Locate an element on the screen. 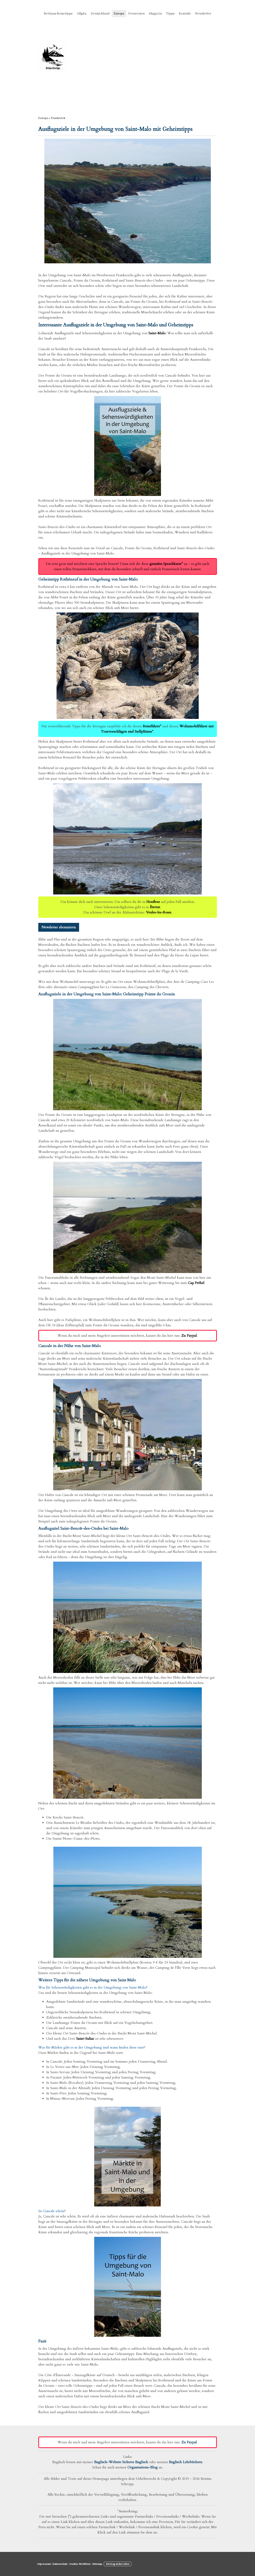  Europa is located at coordinates (119, 14).